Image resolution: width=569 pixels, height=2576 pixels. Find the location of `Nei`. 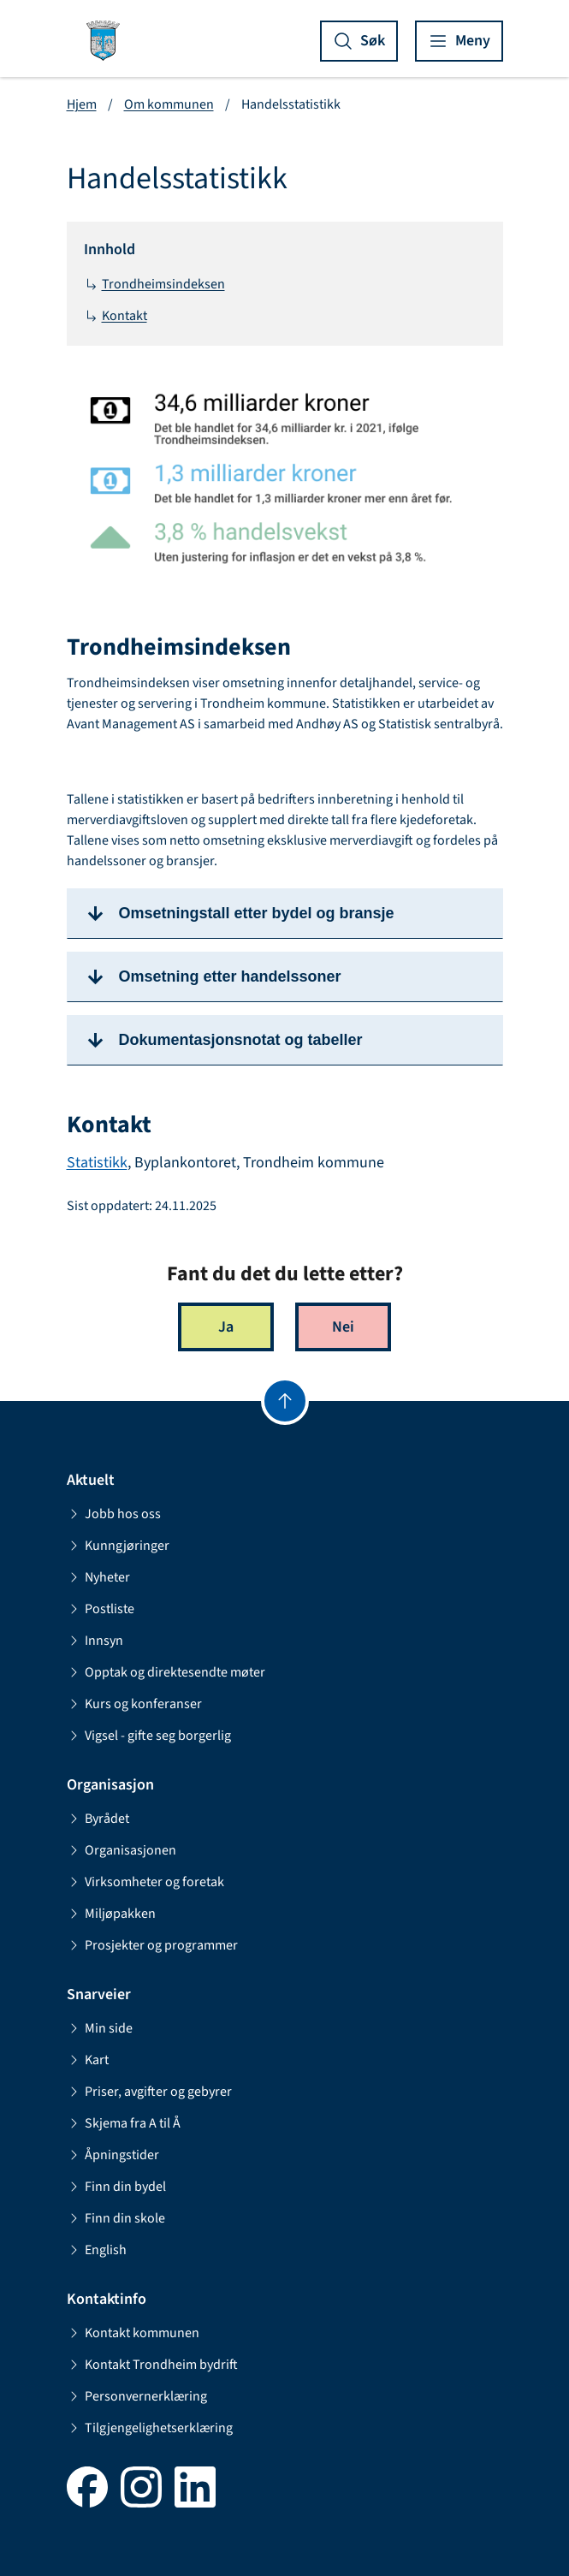

Nei is located at coordinates (343, 1327).